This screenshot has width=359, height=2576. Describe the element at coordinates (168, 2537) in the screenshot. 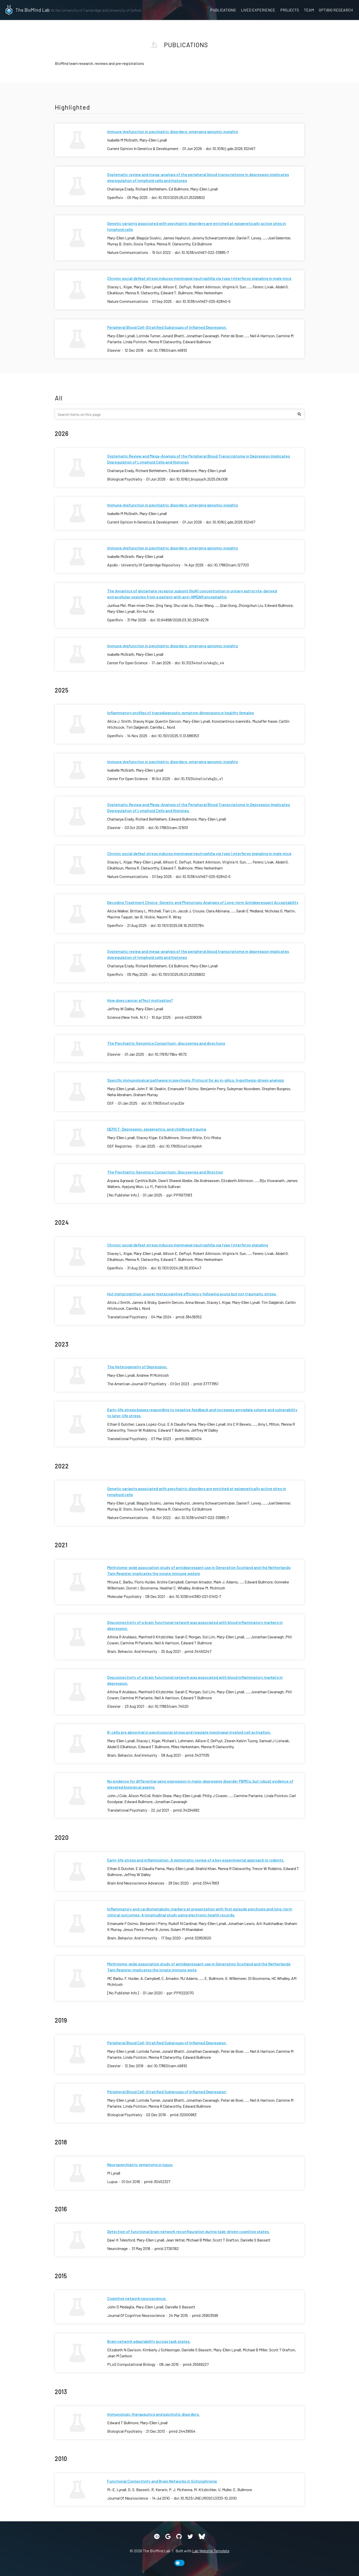

I see `[Google Scholar]` at that location.